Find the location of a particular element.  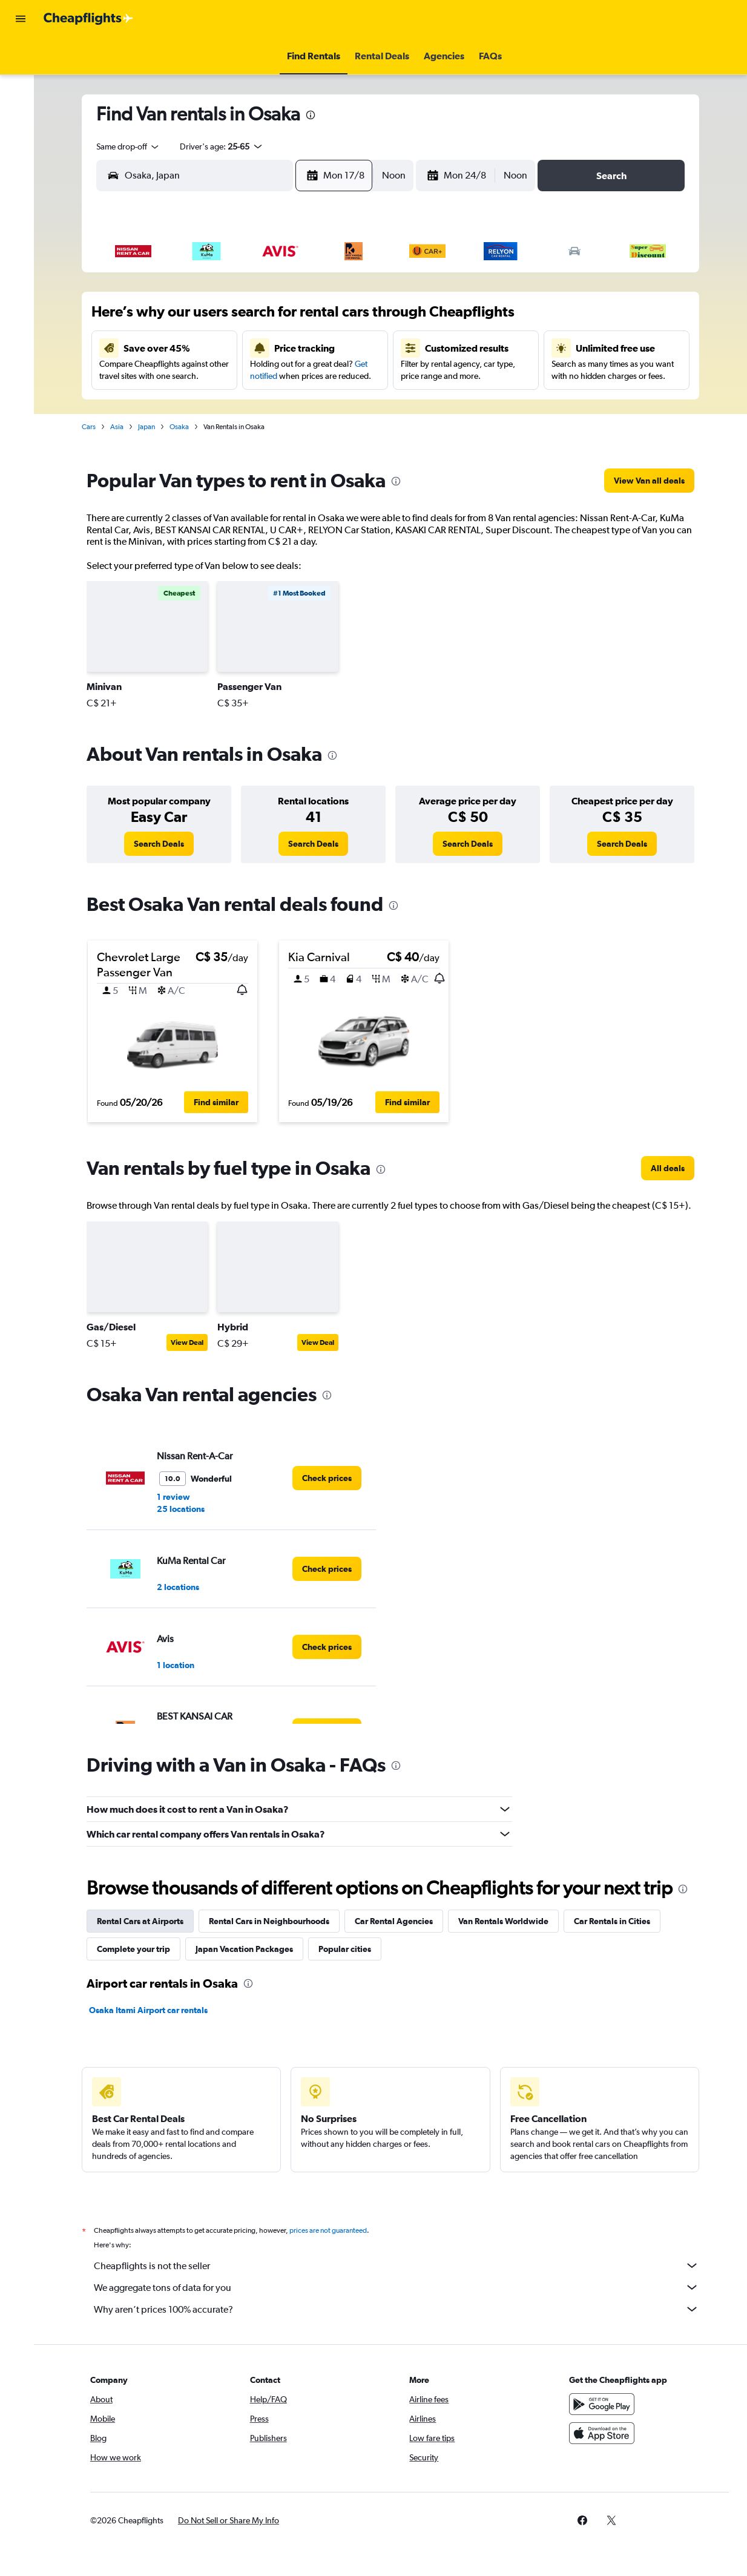

29 [button] is located at coordinates (353, 404).